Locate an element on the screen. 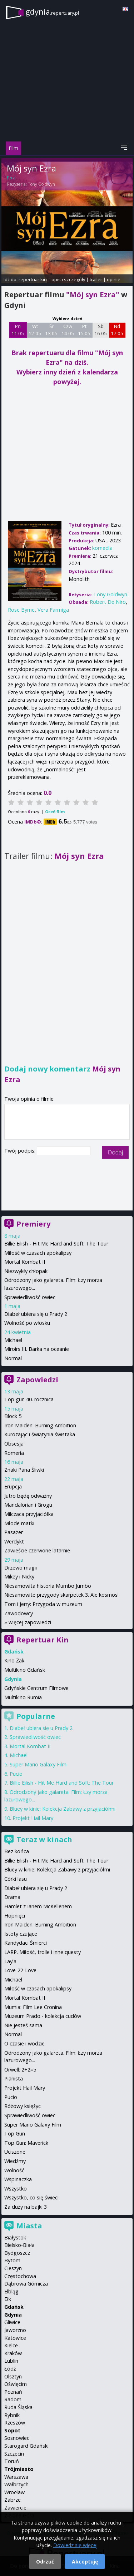 The width and height of the screenshot is (134, 2576). Uciszone is located at coordinates (14, 2151).